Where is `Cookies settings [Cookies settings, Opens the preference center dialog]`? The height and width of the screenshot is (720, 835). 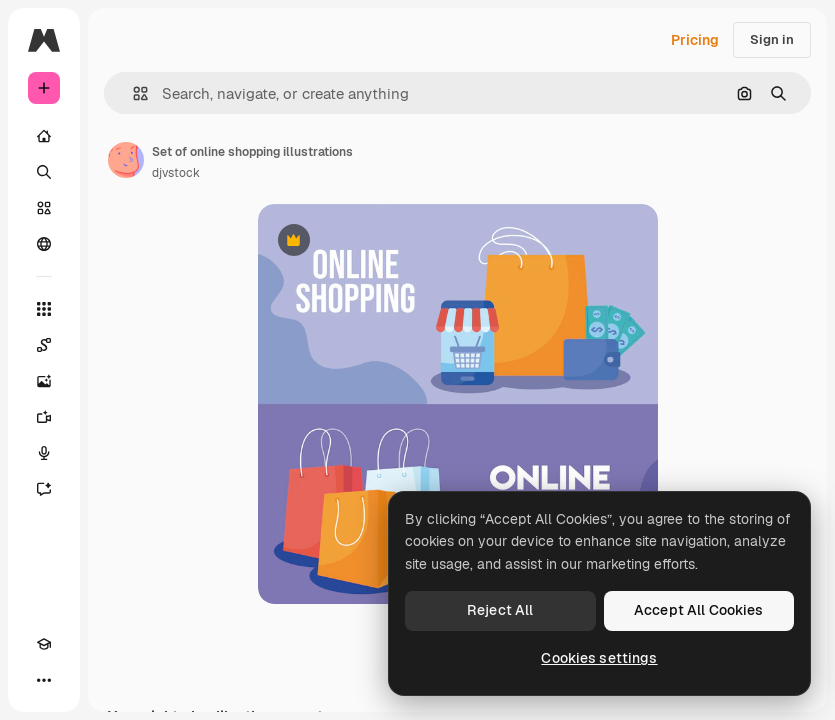 Cookies settings [Cookies settings, Opens the preference center dialog] is located at coordinates (599, 658).